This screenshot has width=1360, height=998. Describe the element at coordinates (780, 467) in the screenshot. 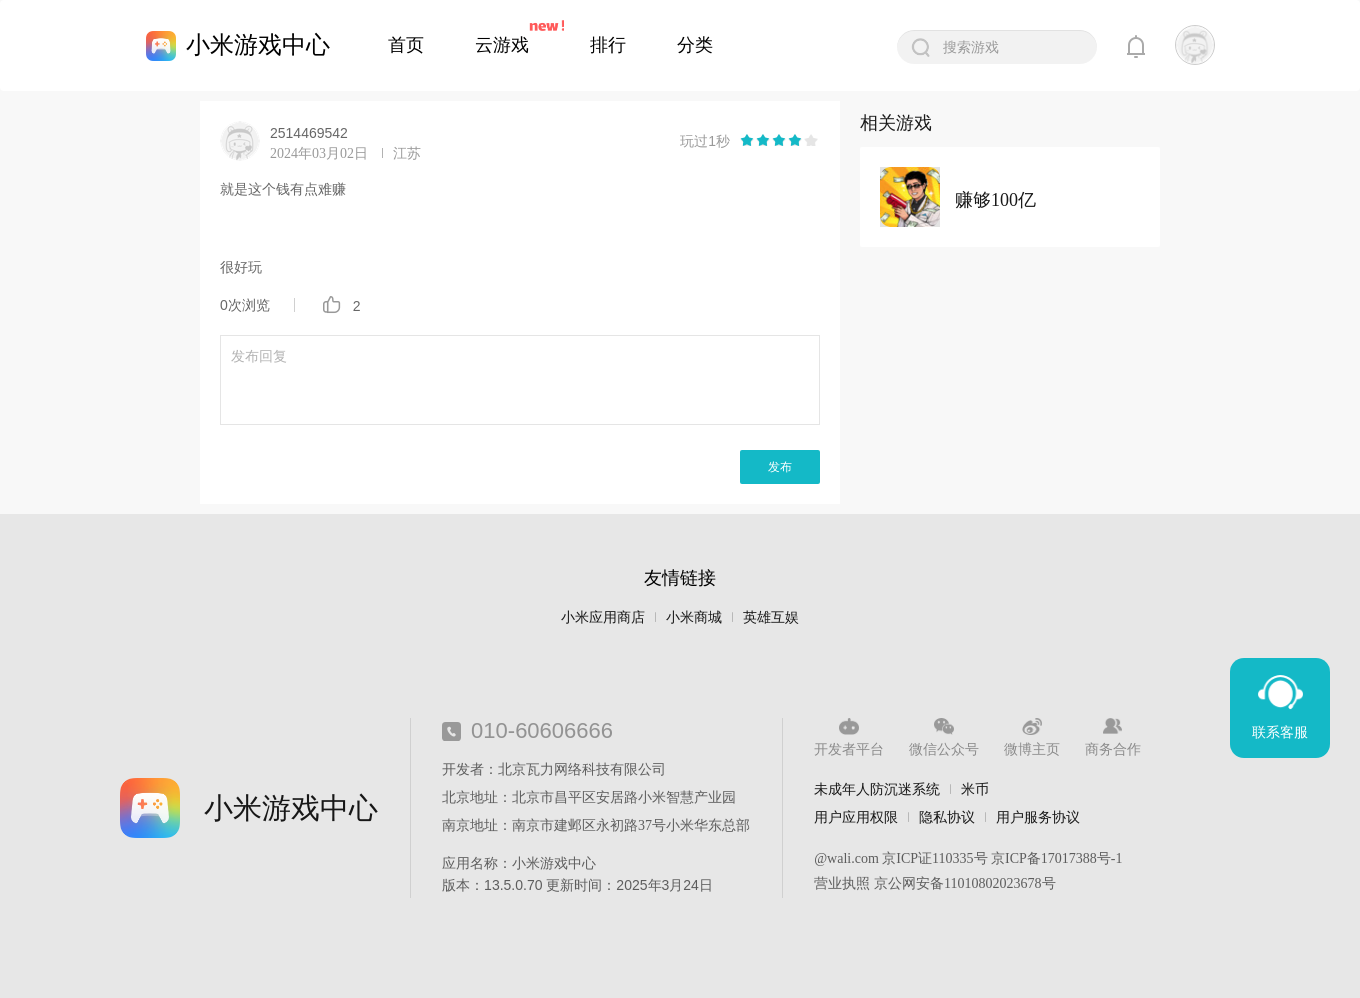

I see `发布` at that location.